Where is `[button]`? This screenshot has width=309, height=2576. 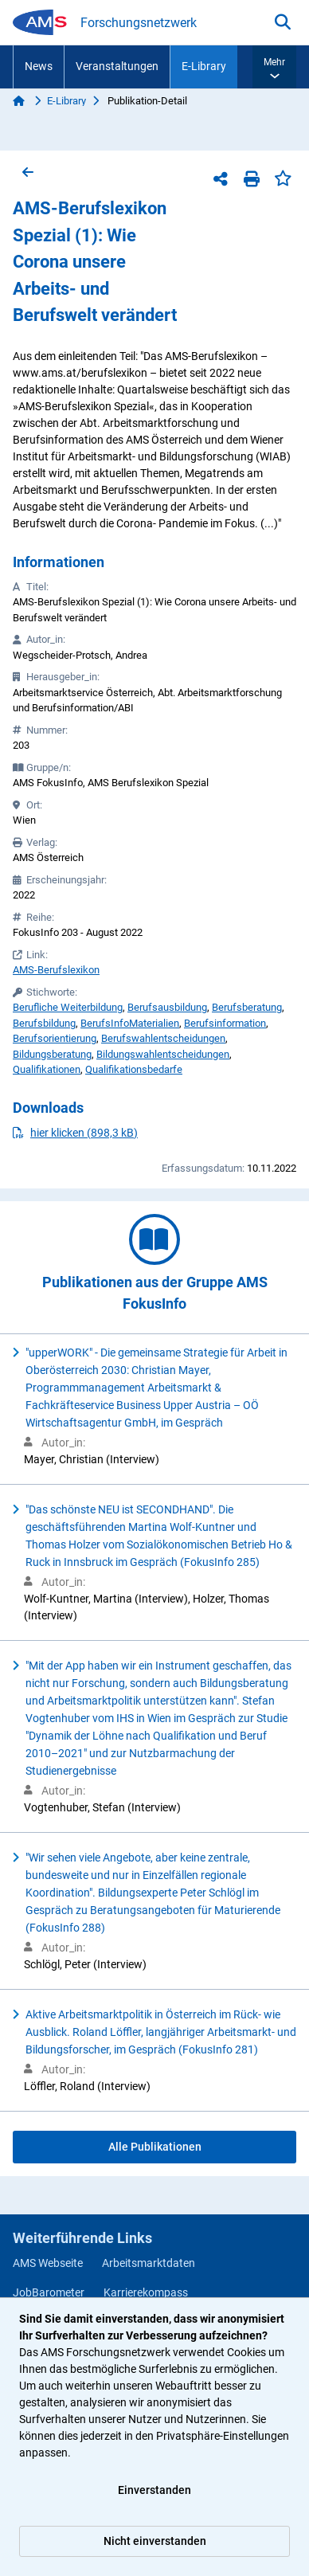
[button] is located at coordinates (274, 66).